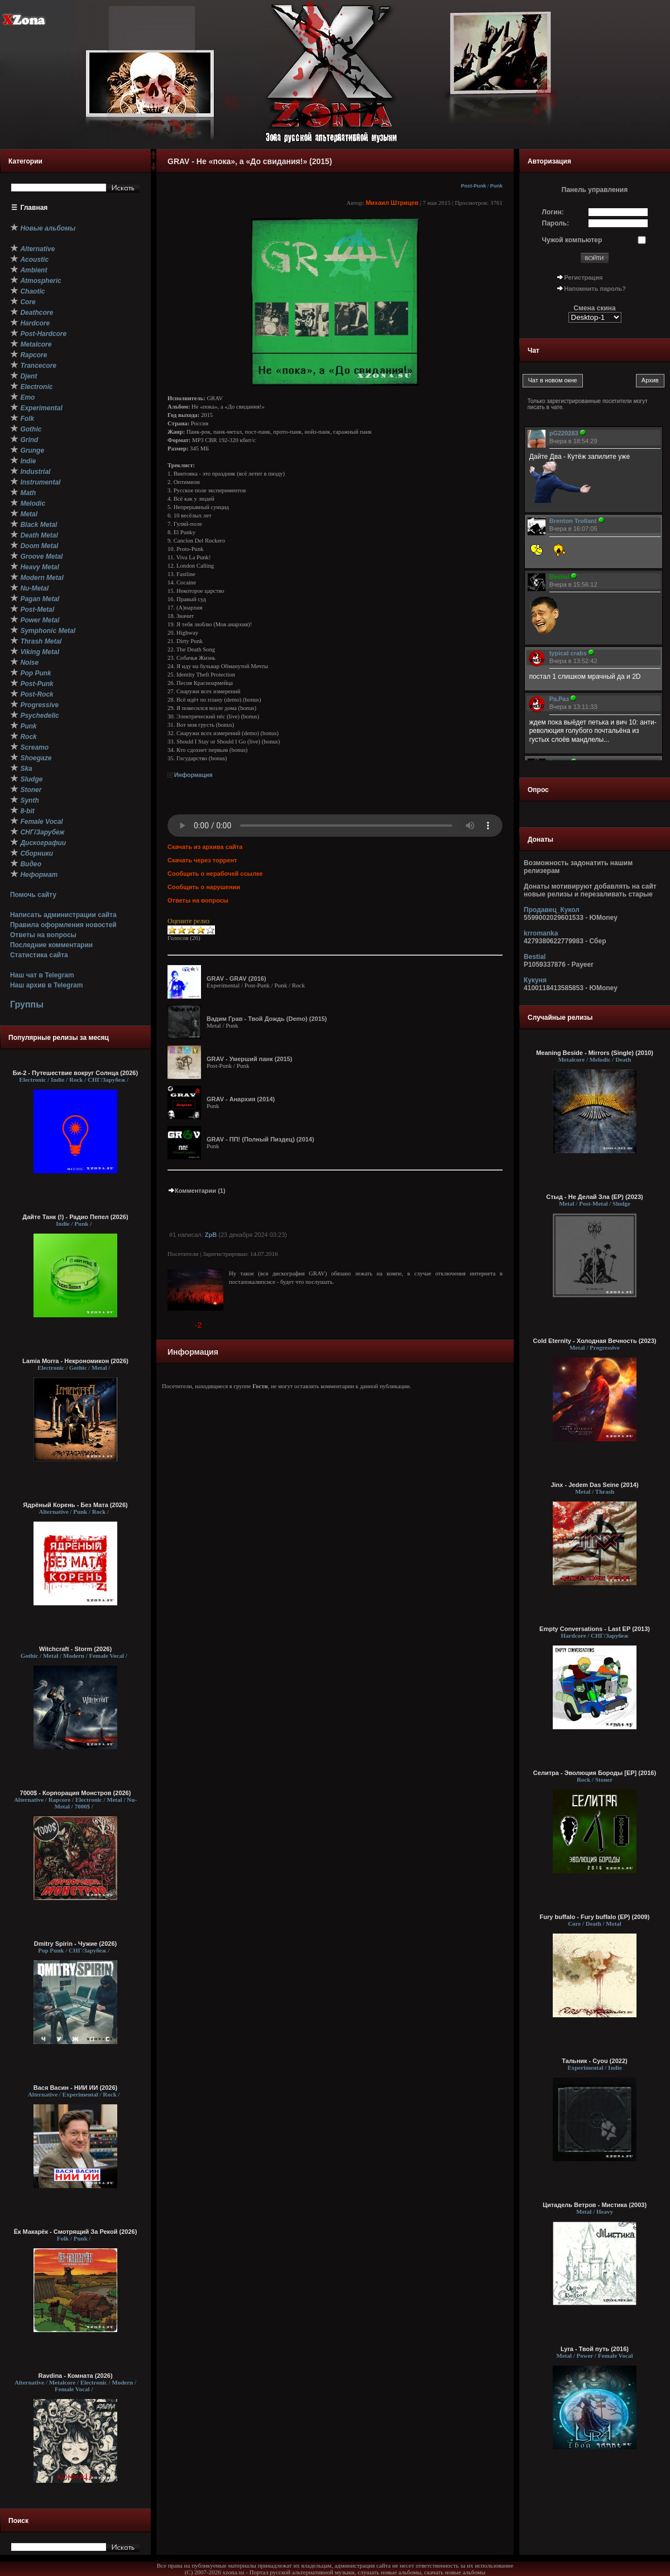  I want to click on Скачать через торрент, so click(202, 860).